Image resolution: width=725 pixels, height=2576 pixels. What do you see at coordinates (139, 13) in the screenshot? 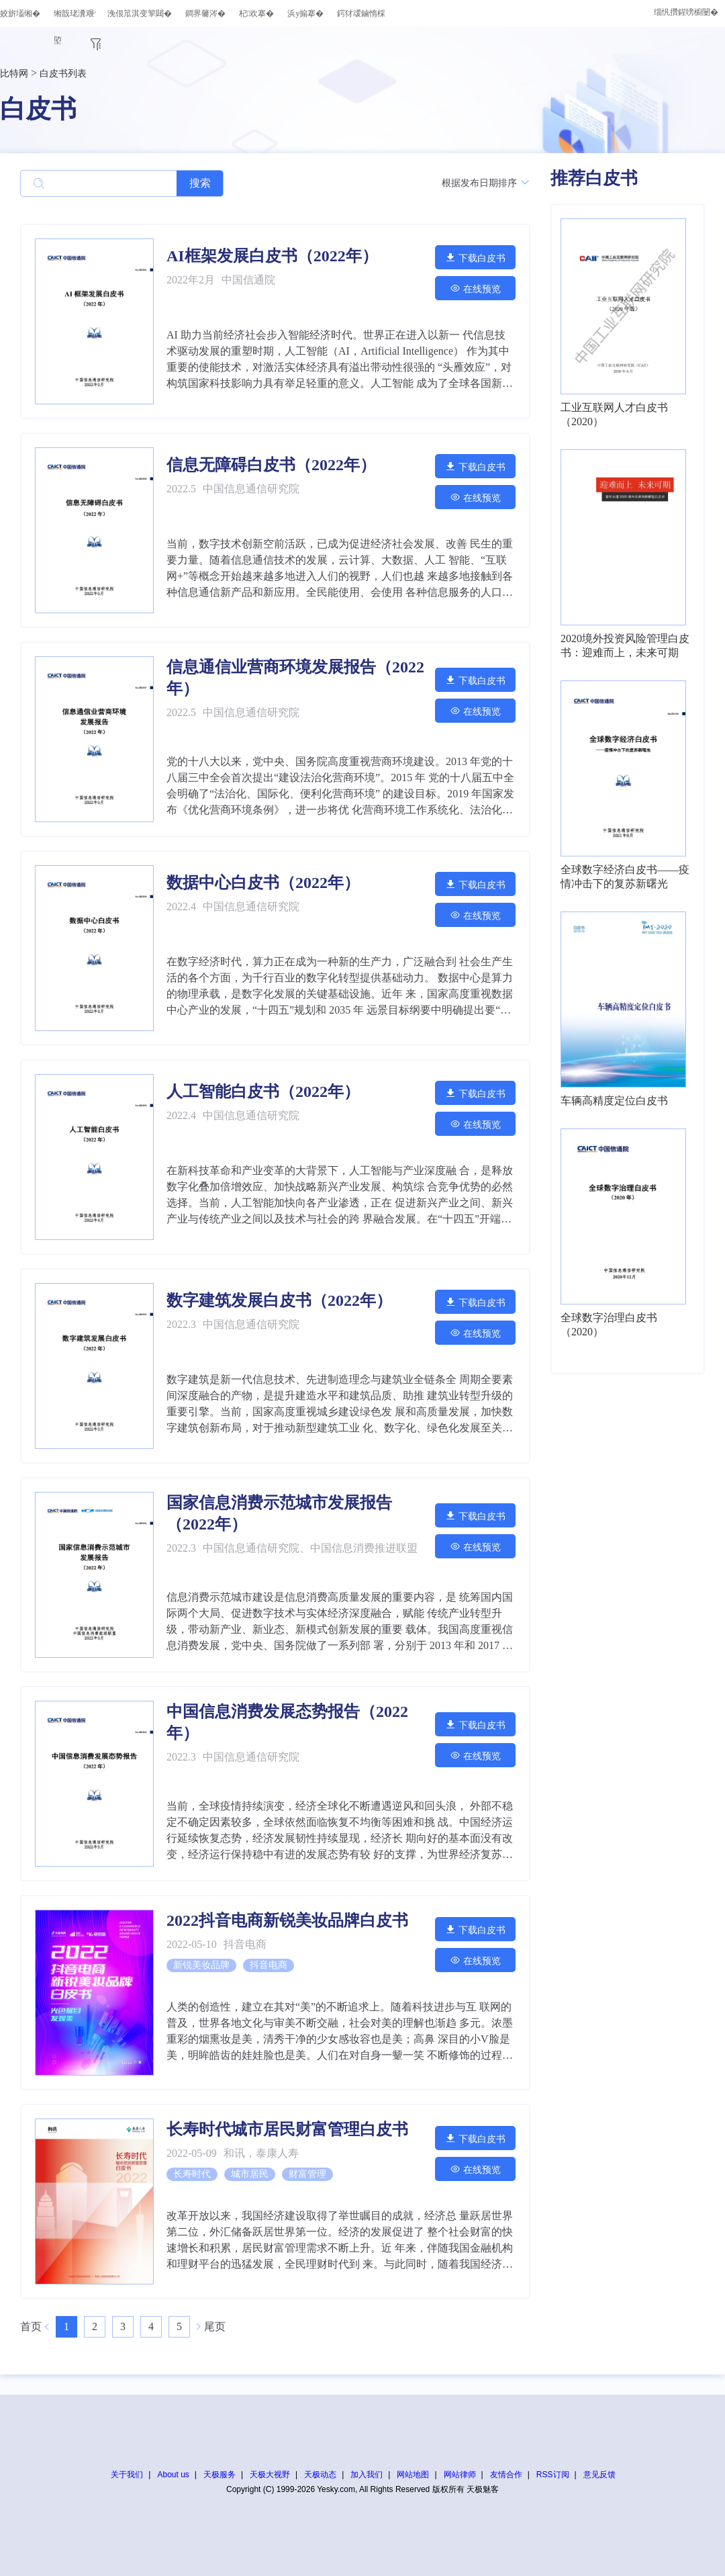
I see `浼佷笟淇变箰閮�` at bounding box center [139, 13].